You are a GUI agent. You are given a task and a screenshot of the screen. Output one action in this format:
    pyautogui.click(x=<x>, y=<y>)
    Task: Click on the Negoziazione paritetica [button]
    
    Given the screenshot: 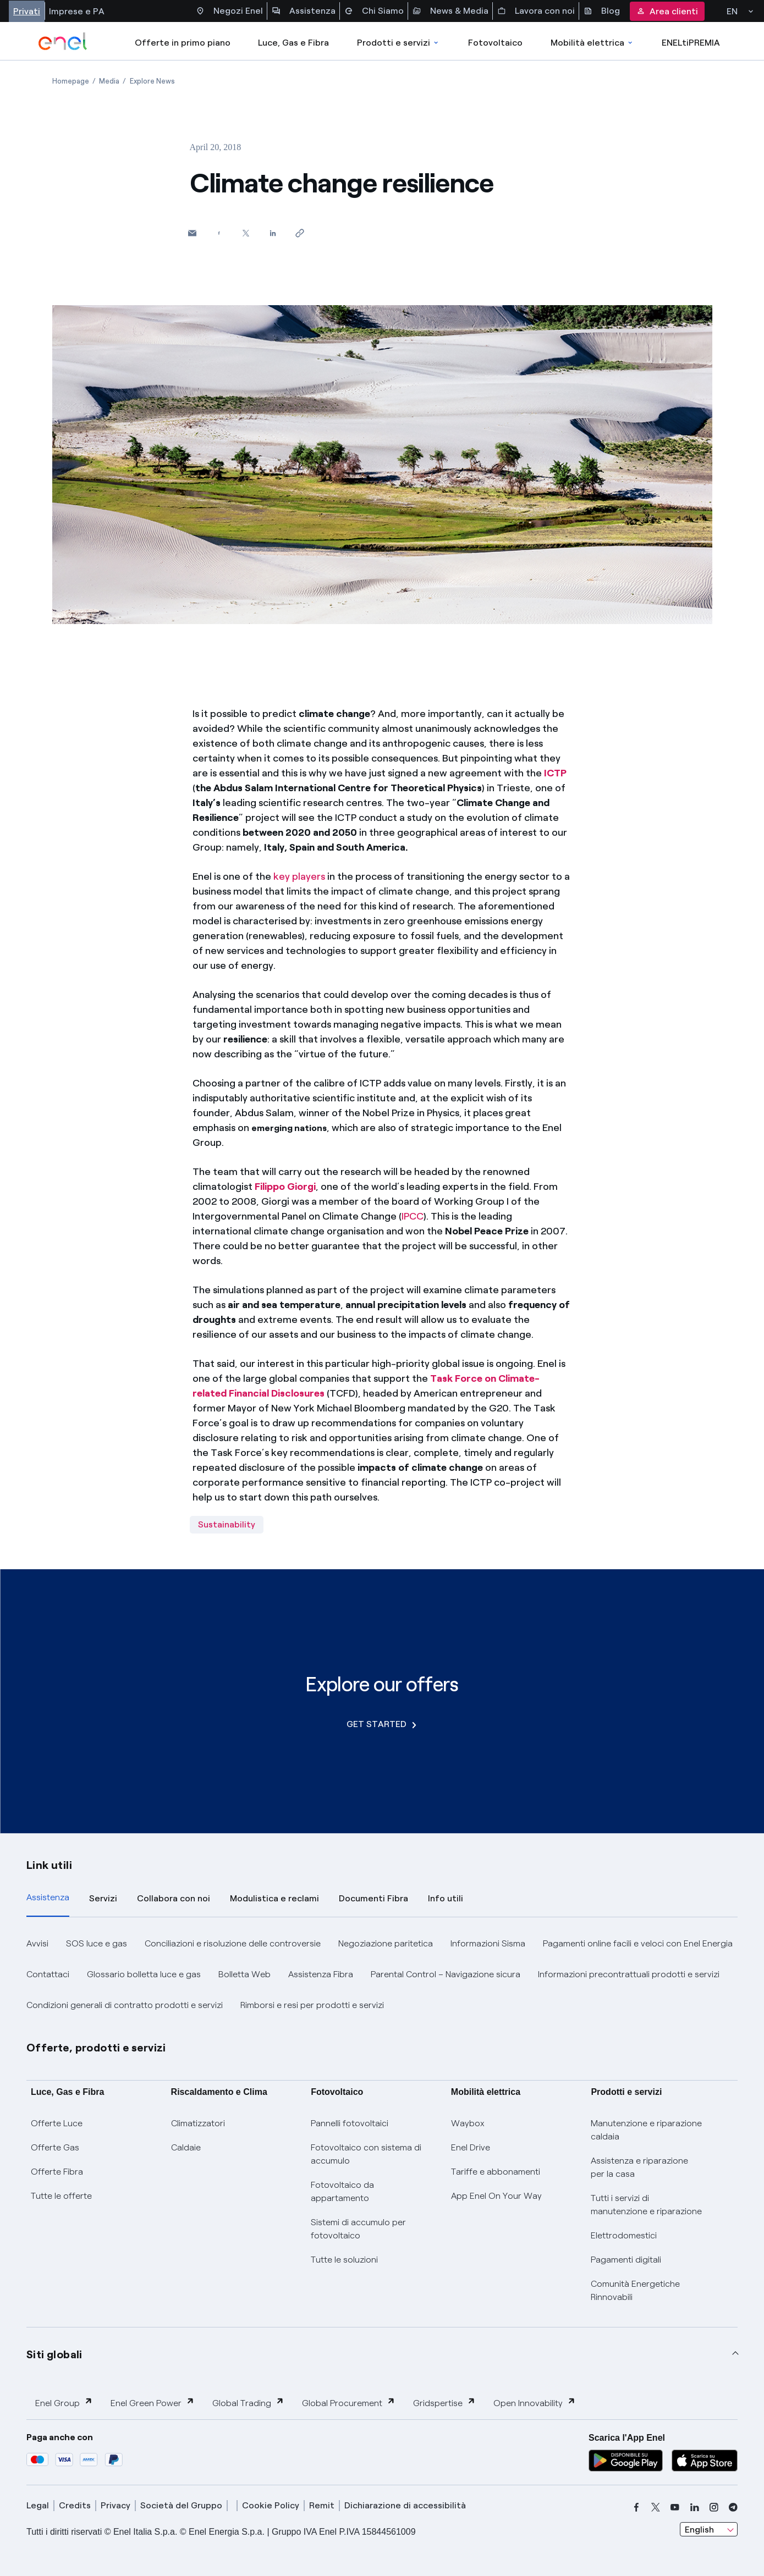 What is the action you would take?
    pyautogui.click(x=385, y=1943)
    